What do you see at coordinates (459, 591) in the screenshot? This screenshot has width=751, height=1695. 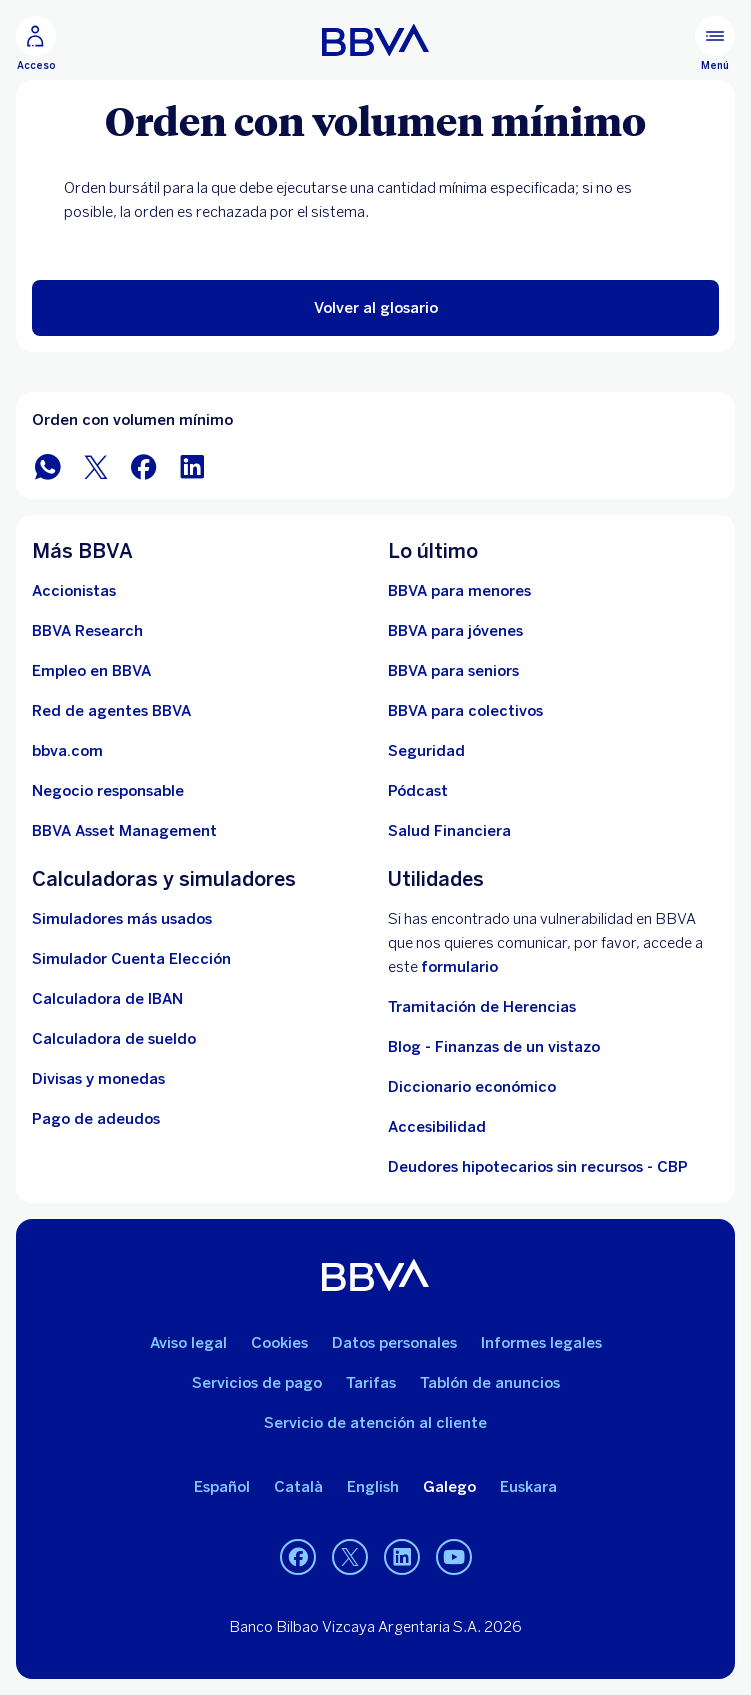 I see `[BBVA para menores]` at bounding box center [459, 591].